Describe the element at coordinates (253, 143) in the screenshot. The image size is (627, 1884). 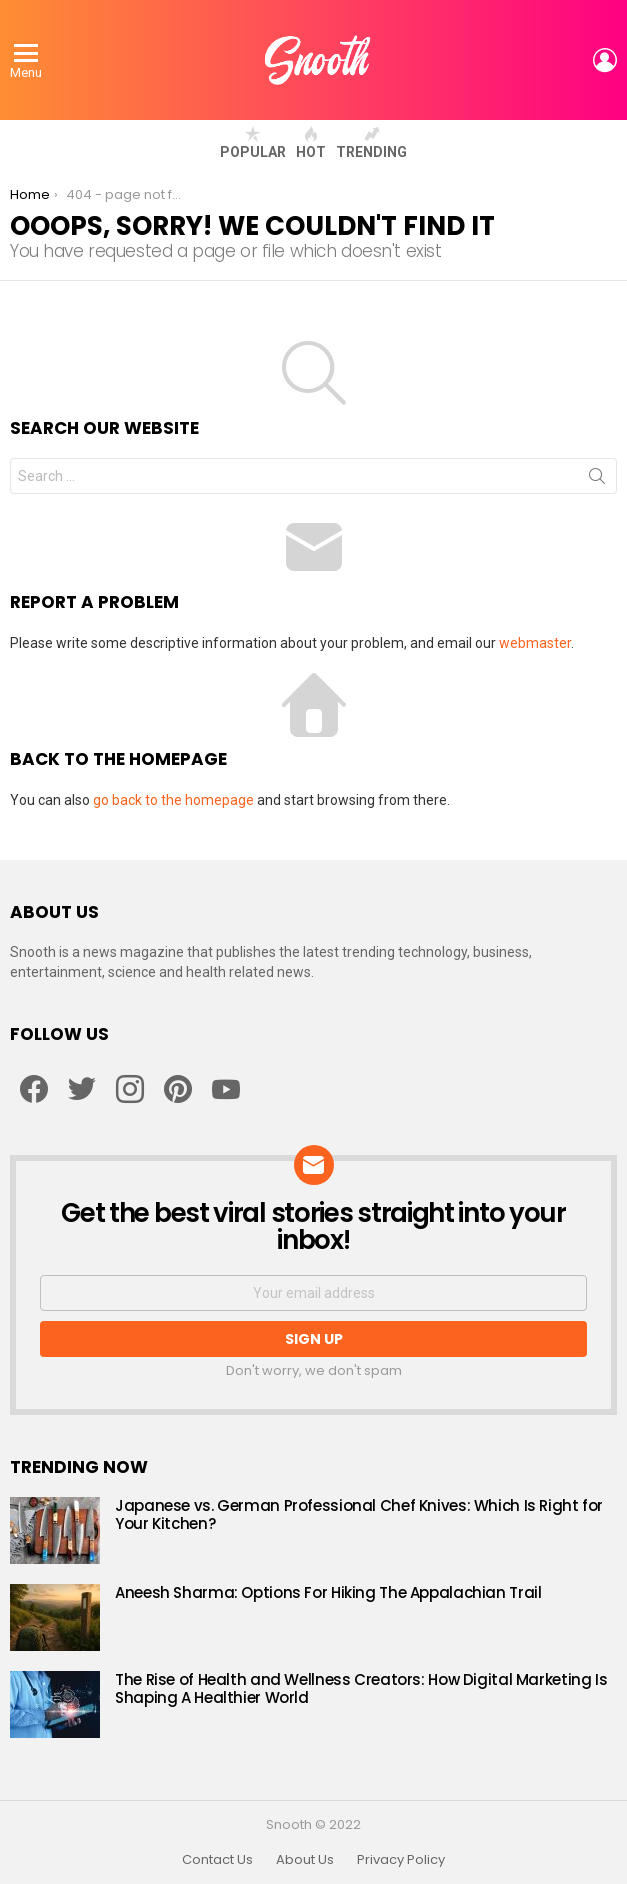
I see `Popular` at that location.